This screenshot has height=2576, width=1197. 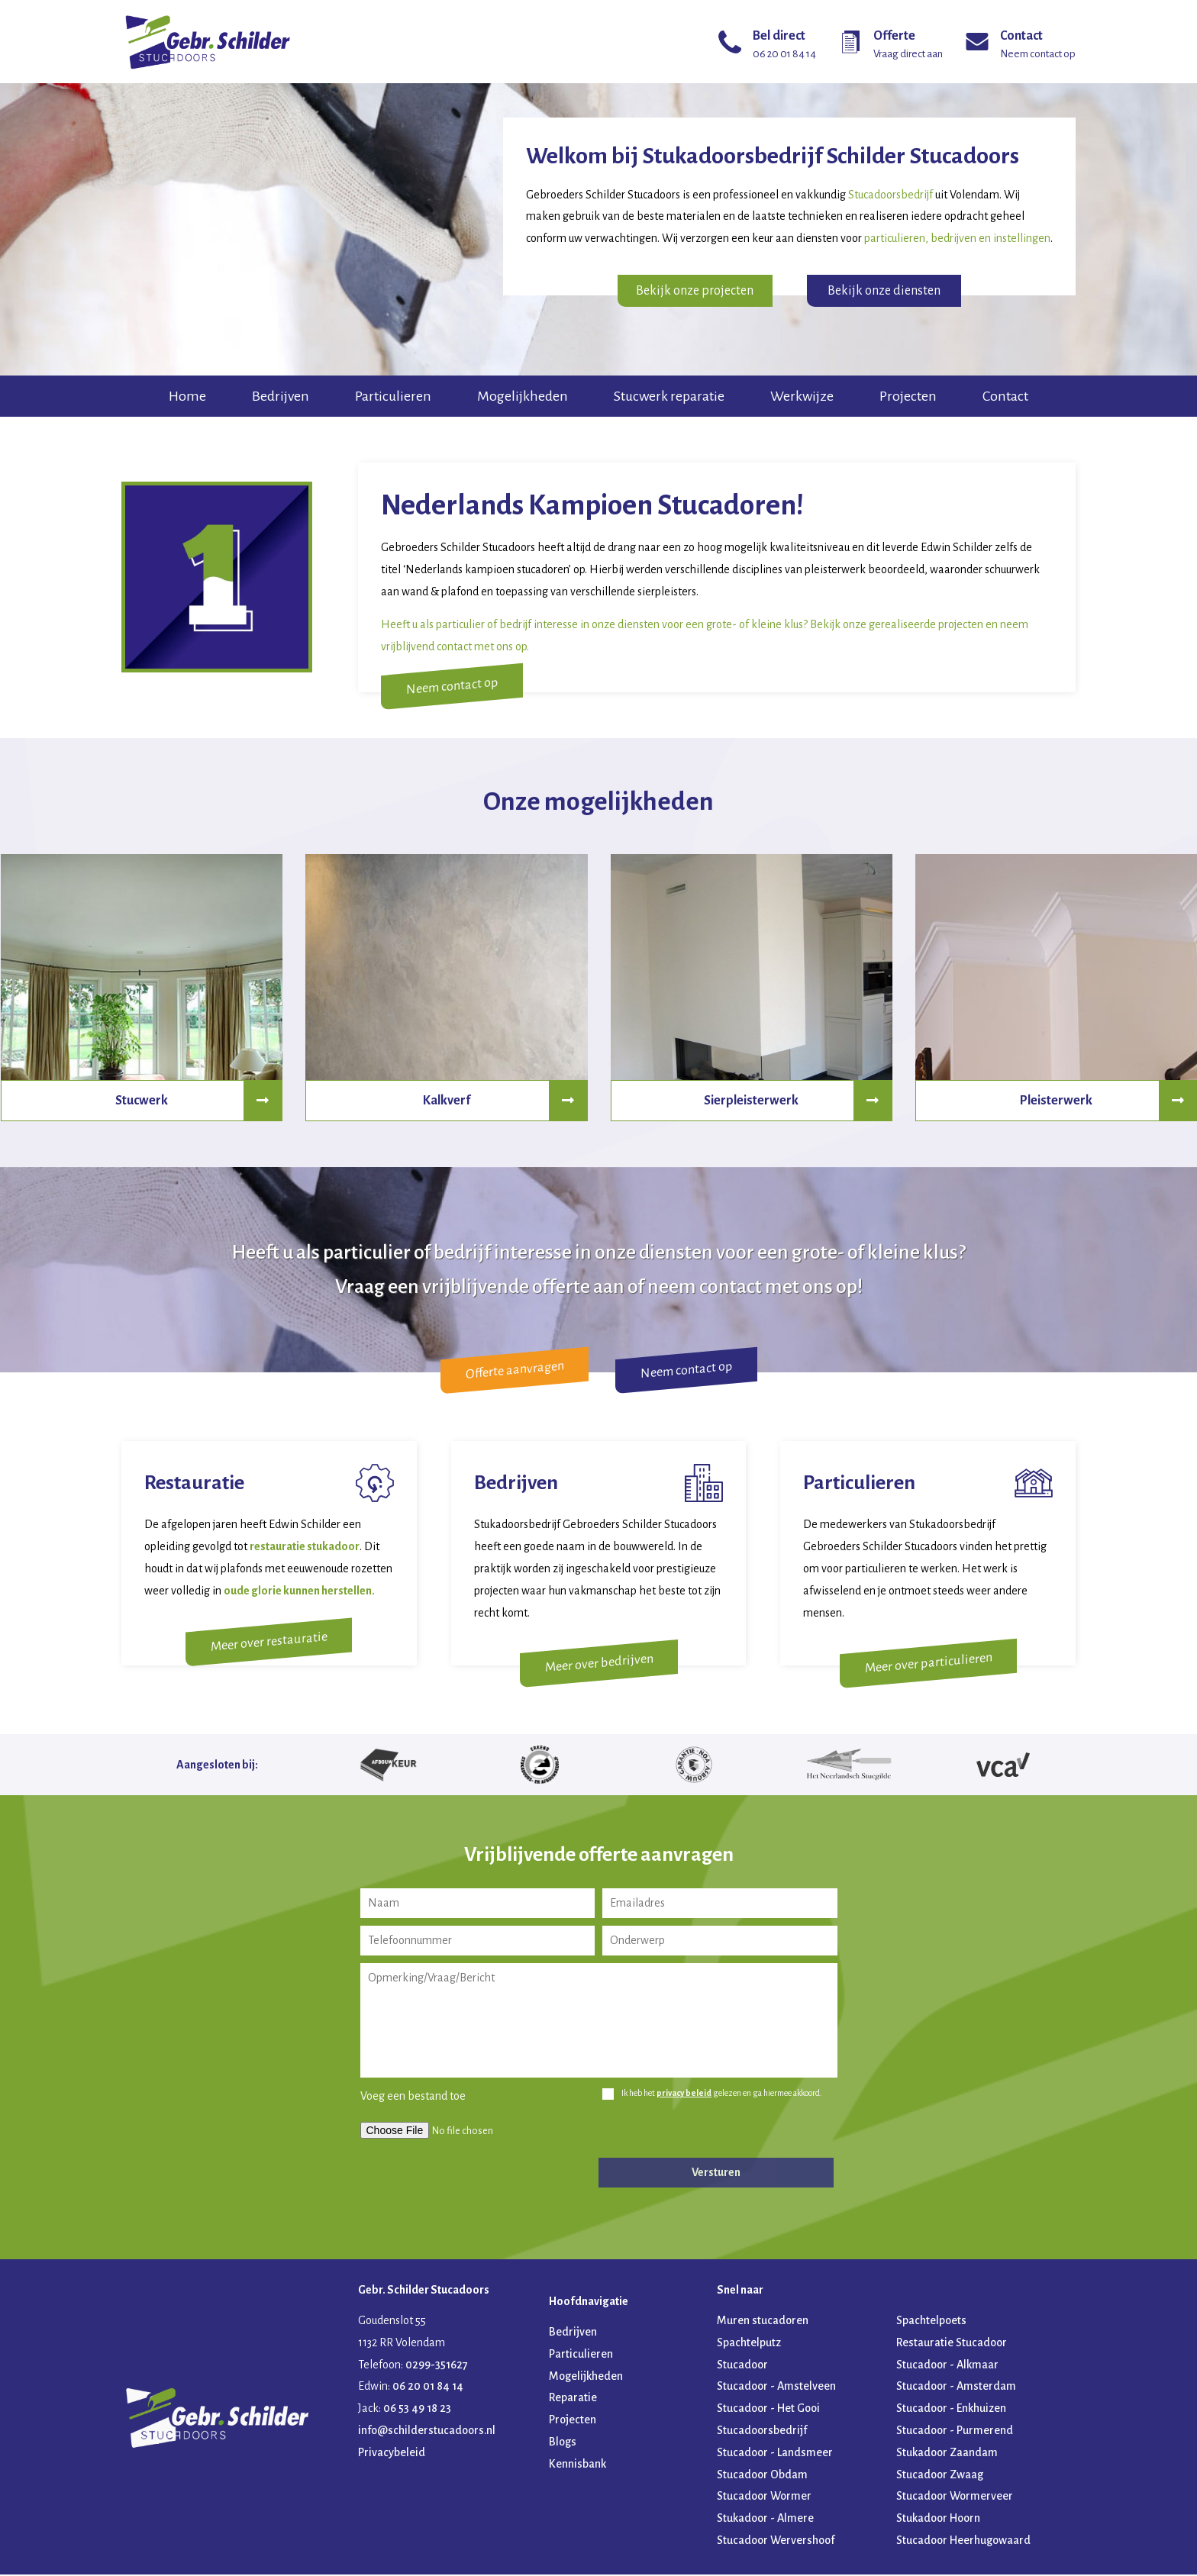 I want to click on Particulieren, so click(x=393, y=396).